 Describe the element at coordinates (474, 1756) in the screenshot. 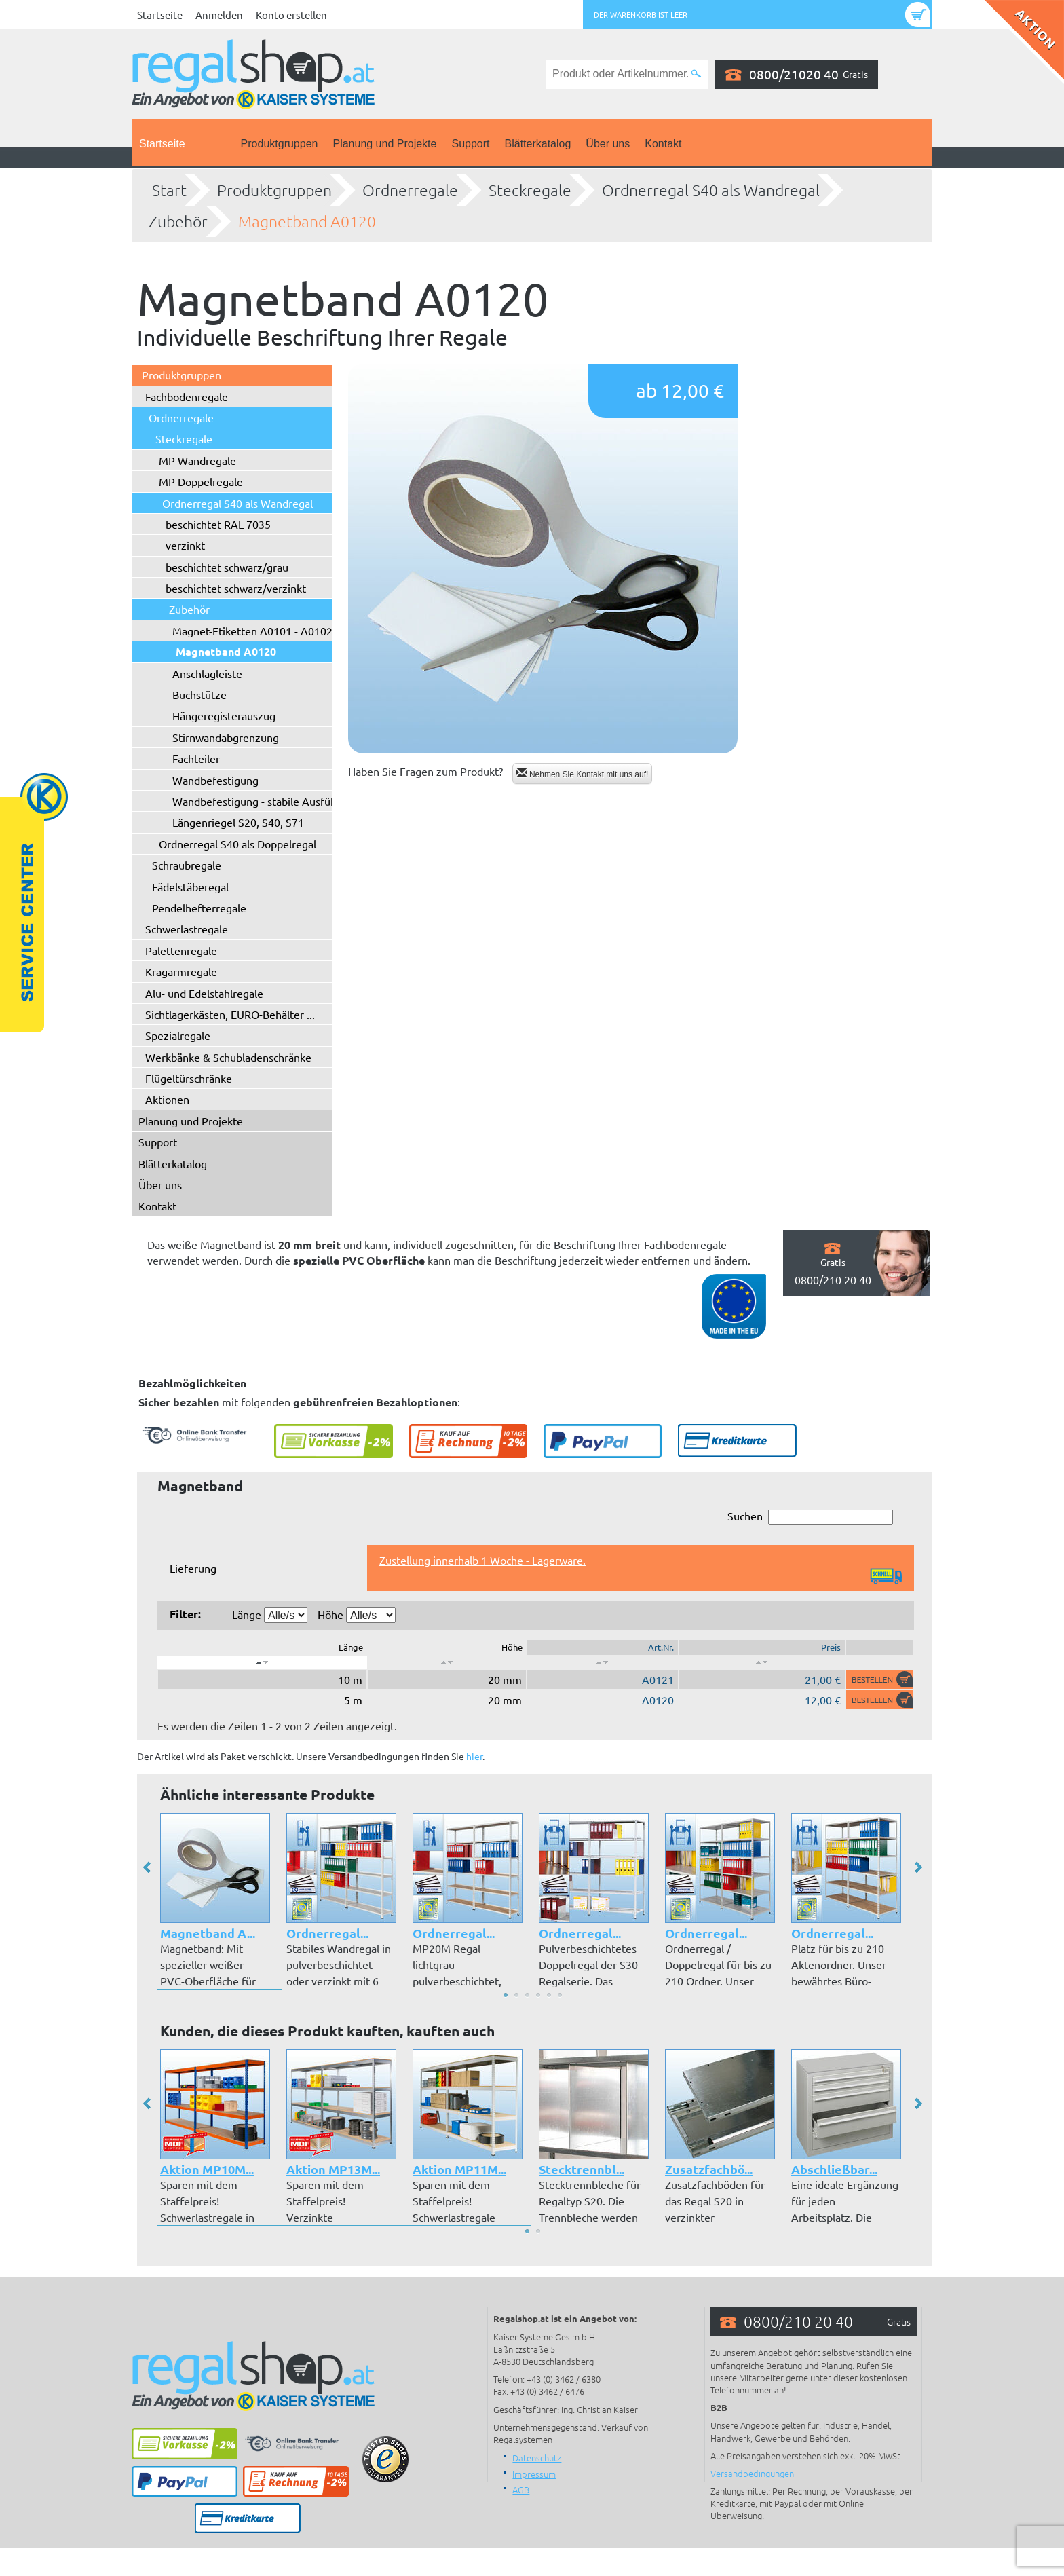

I see `hier` at that location.